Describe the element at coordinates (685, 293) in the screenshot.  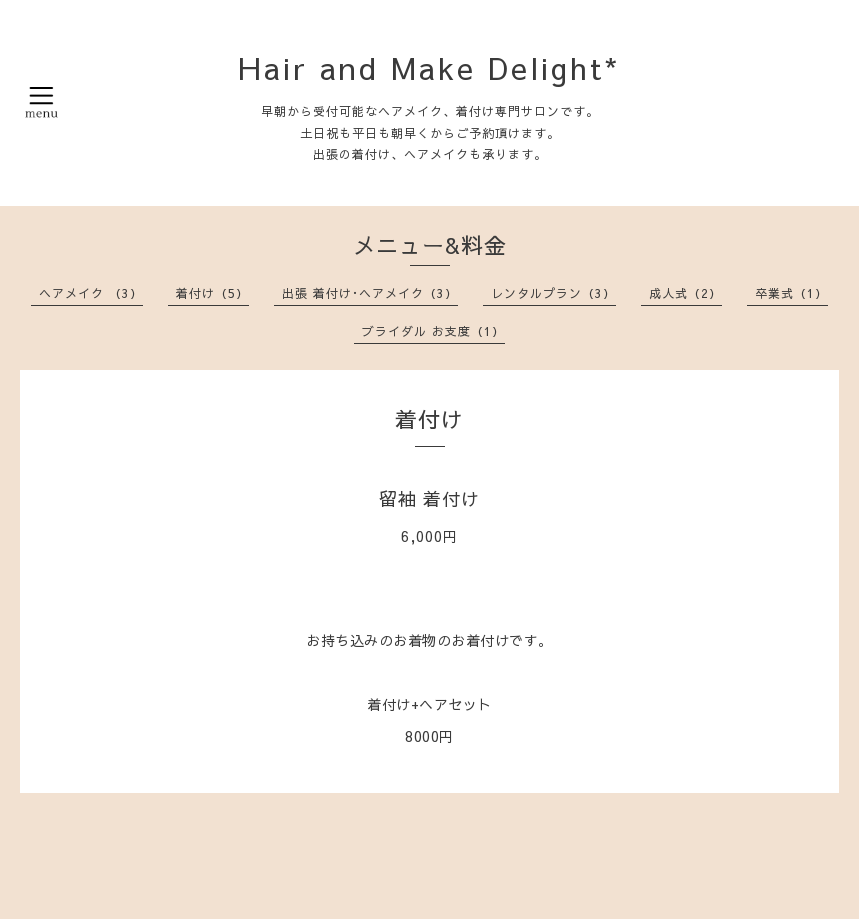
I see `成人式（2）` at that location.